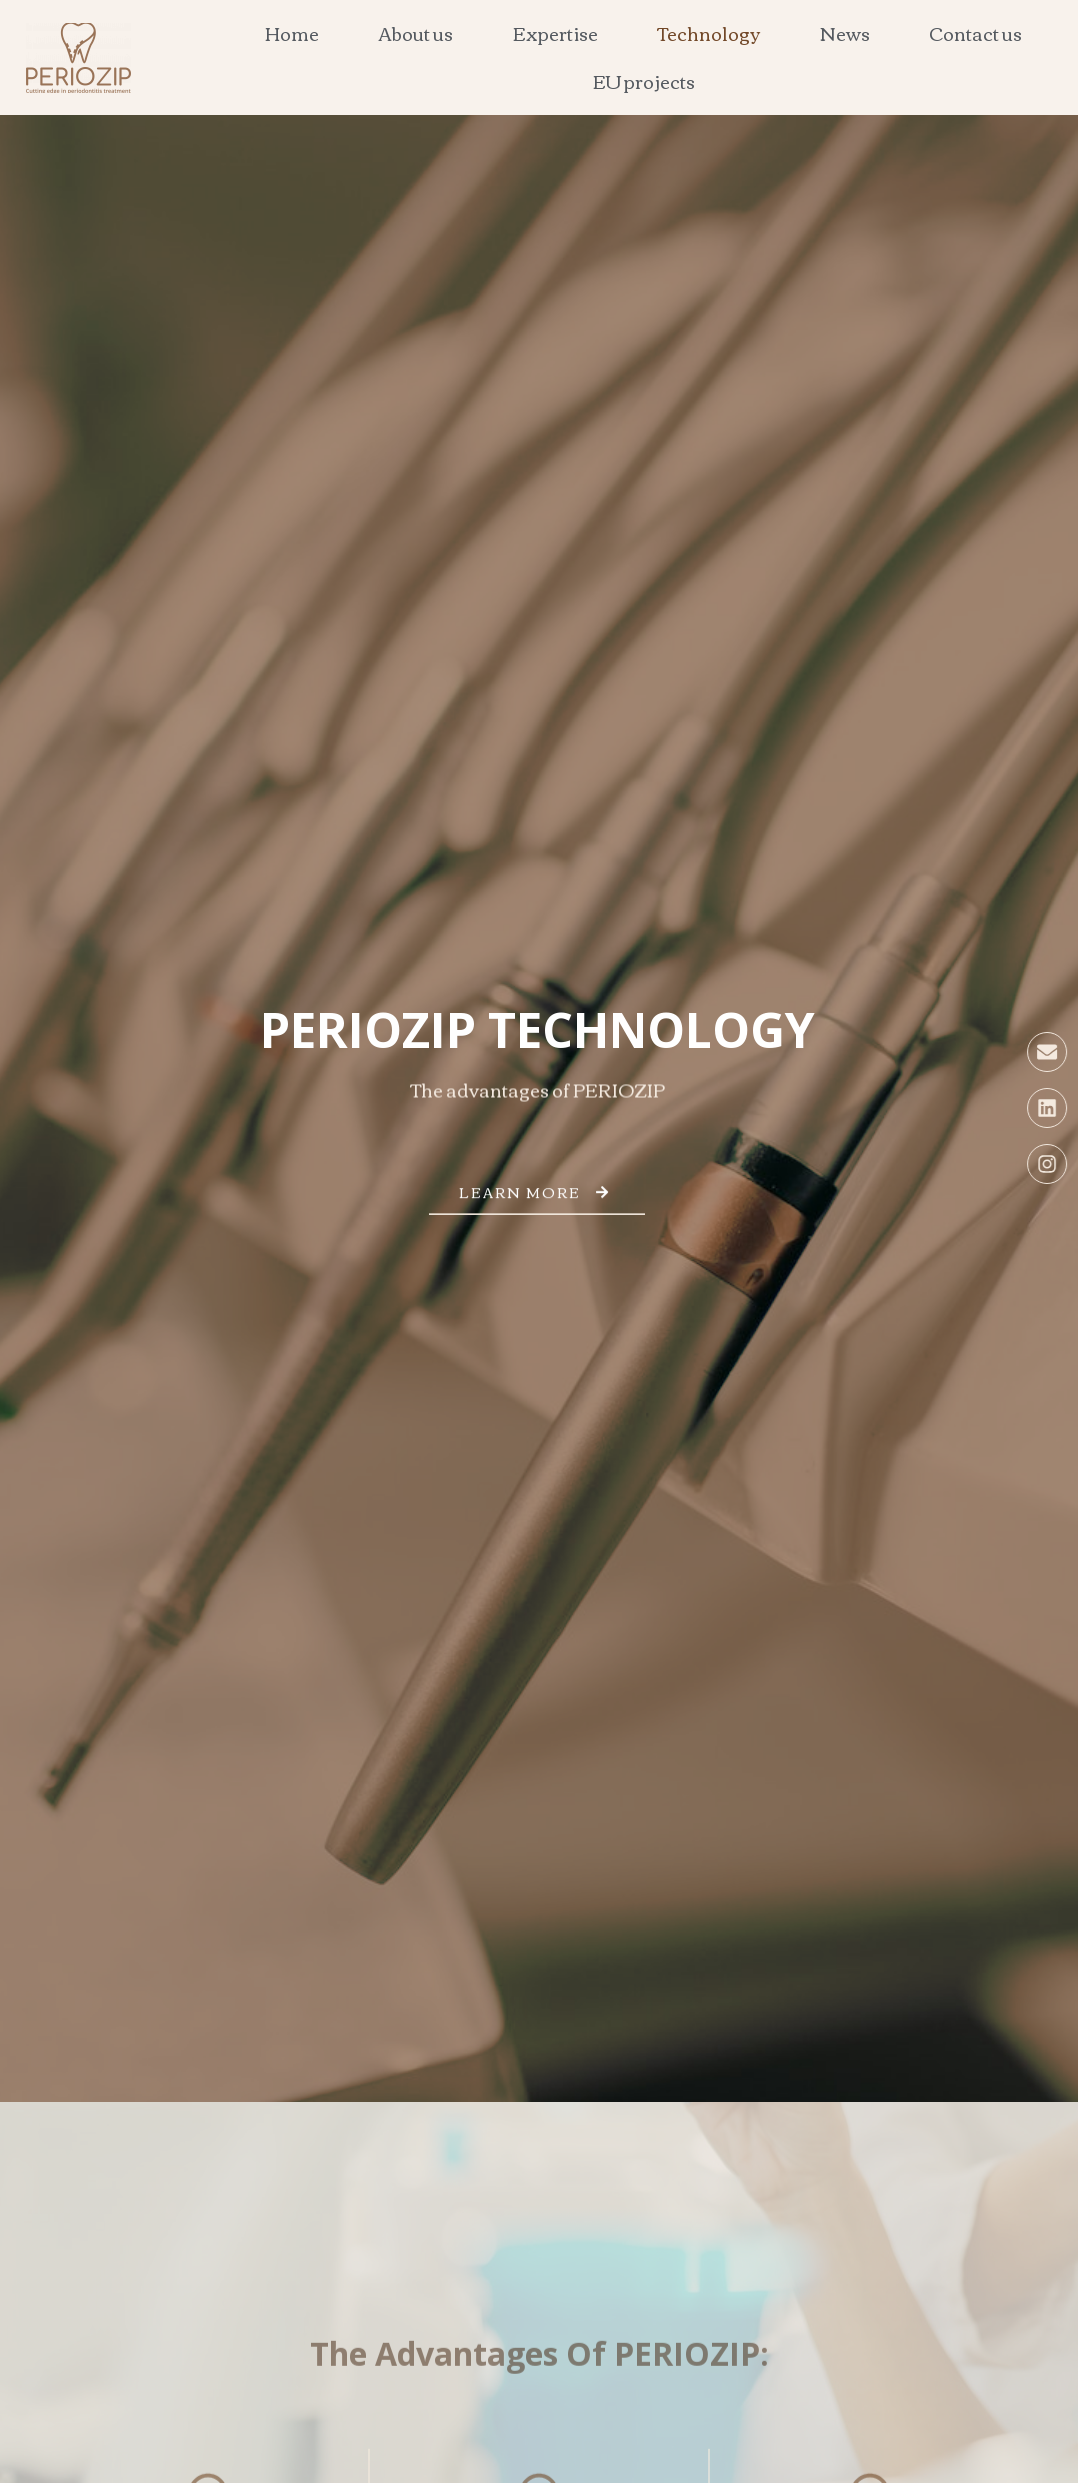 The width and height of the screenshot is (1078, 2483). I want to click on About us, so click(415, 33).